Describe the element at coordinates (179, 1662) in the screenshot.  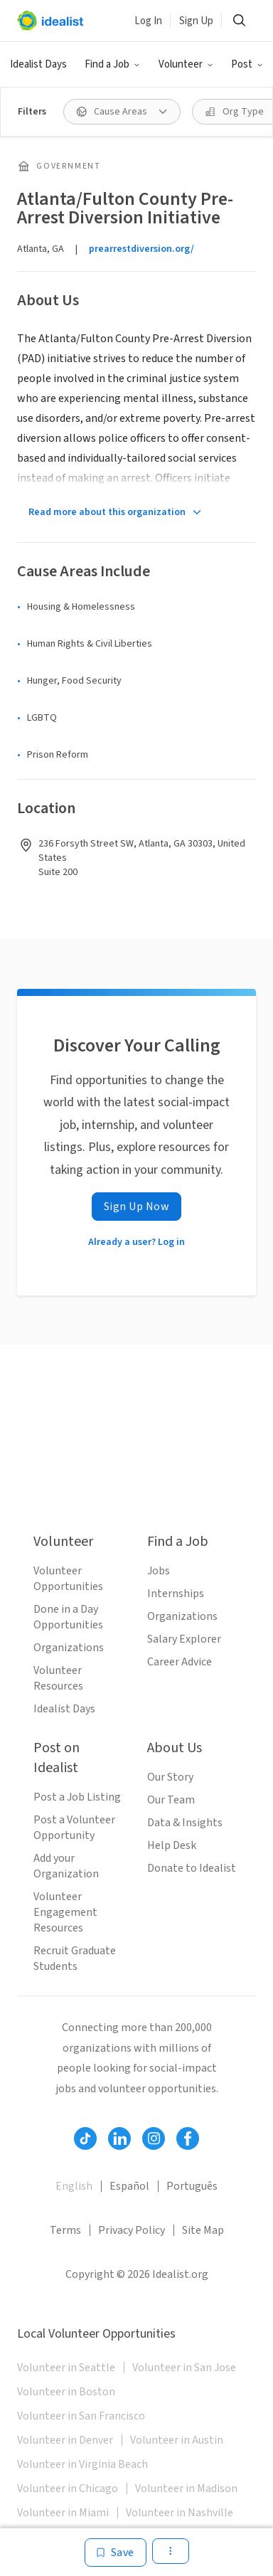
I see `Career Advice` at that location.